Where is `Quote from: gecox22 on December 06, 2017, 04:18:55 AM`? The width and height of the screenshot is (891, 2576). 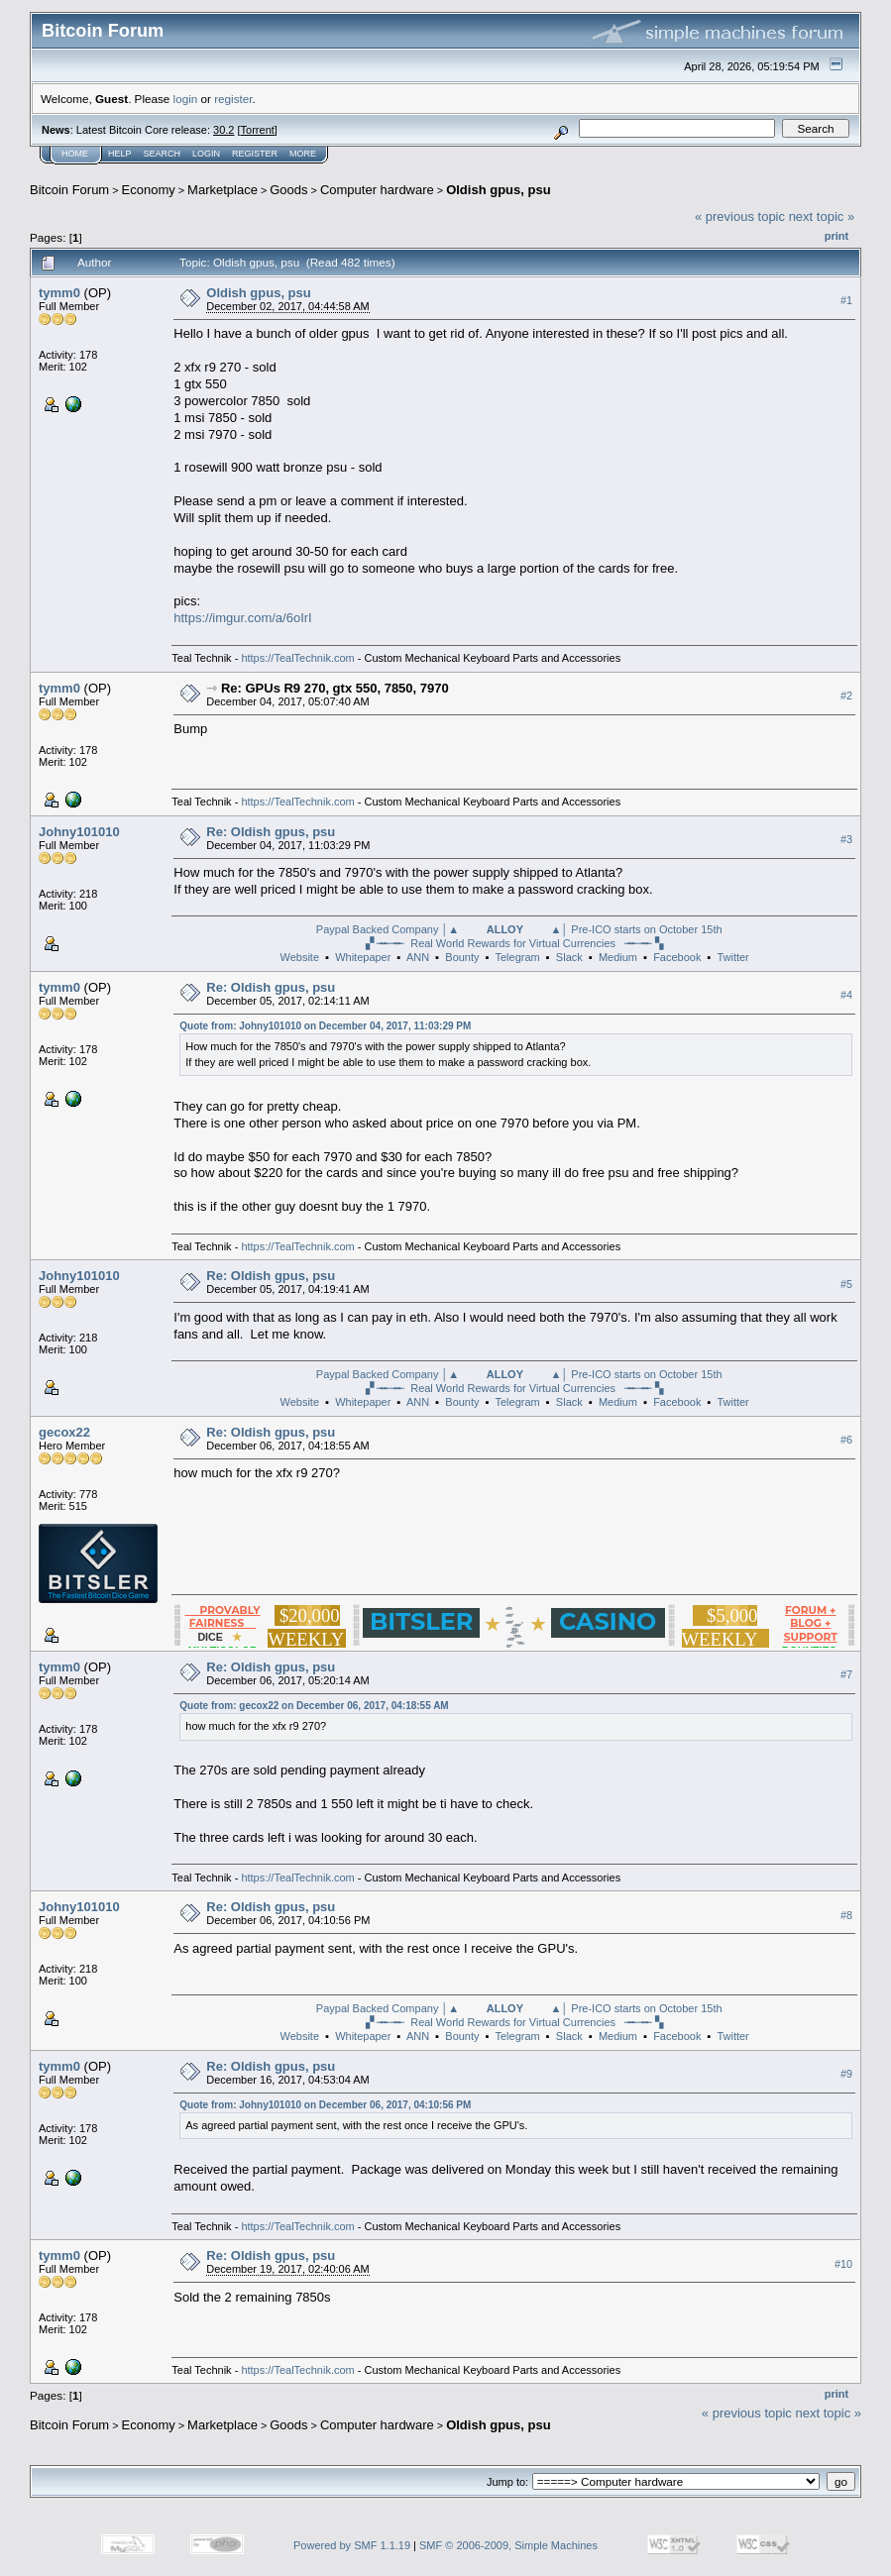
Quote from: gecox22 on December 06, 2017, 04:18:55 AM is located at coordinates (313, 1705).